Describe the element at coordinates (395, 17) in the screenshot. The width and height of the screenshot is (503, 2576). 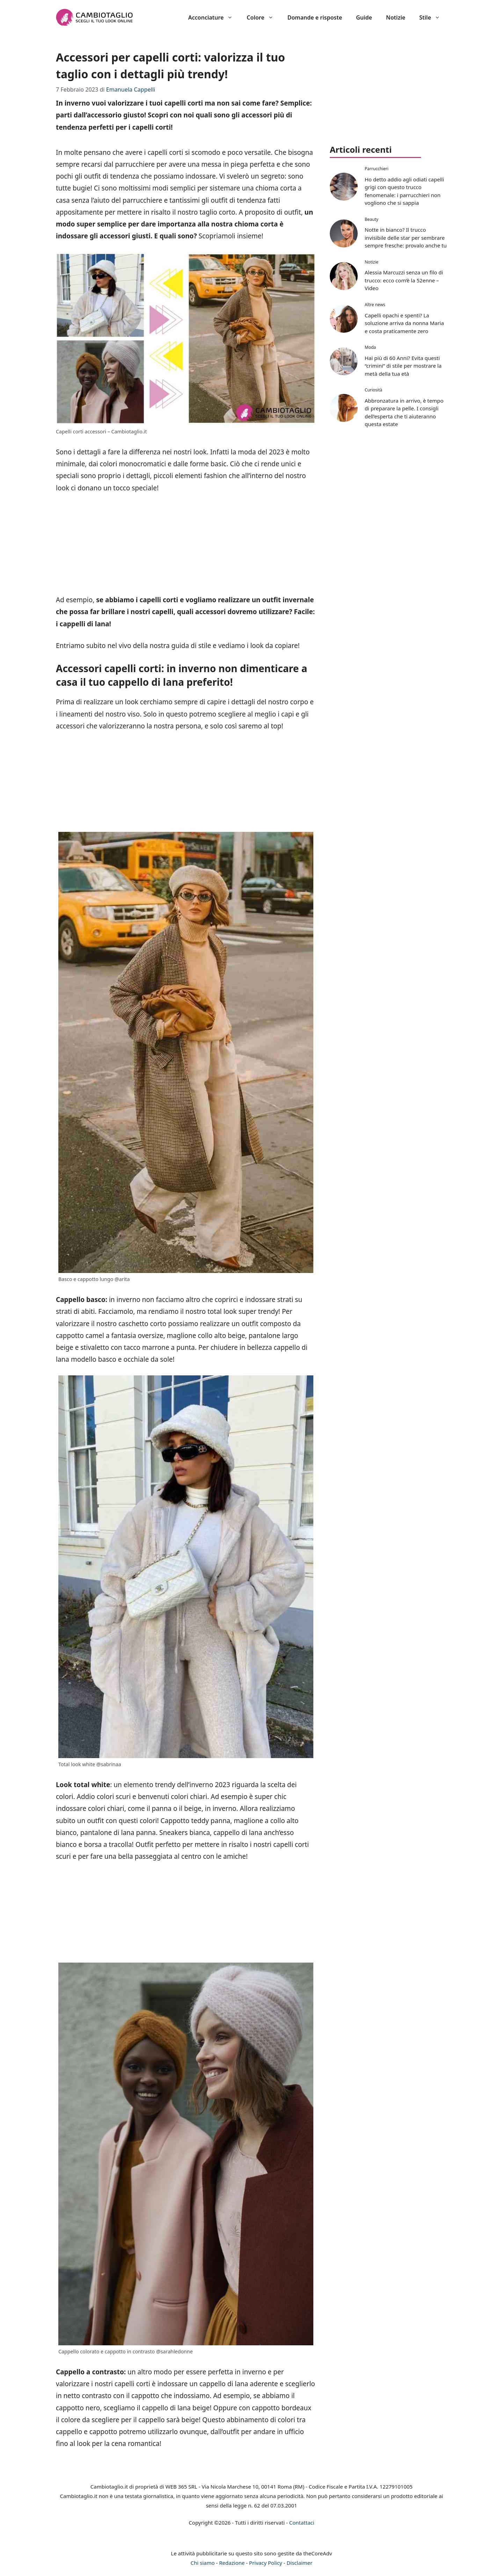
I see `Notizie` at that location.